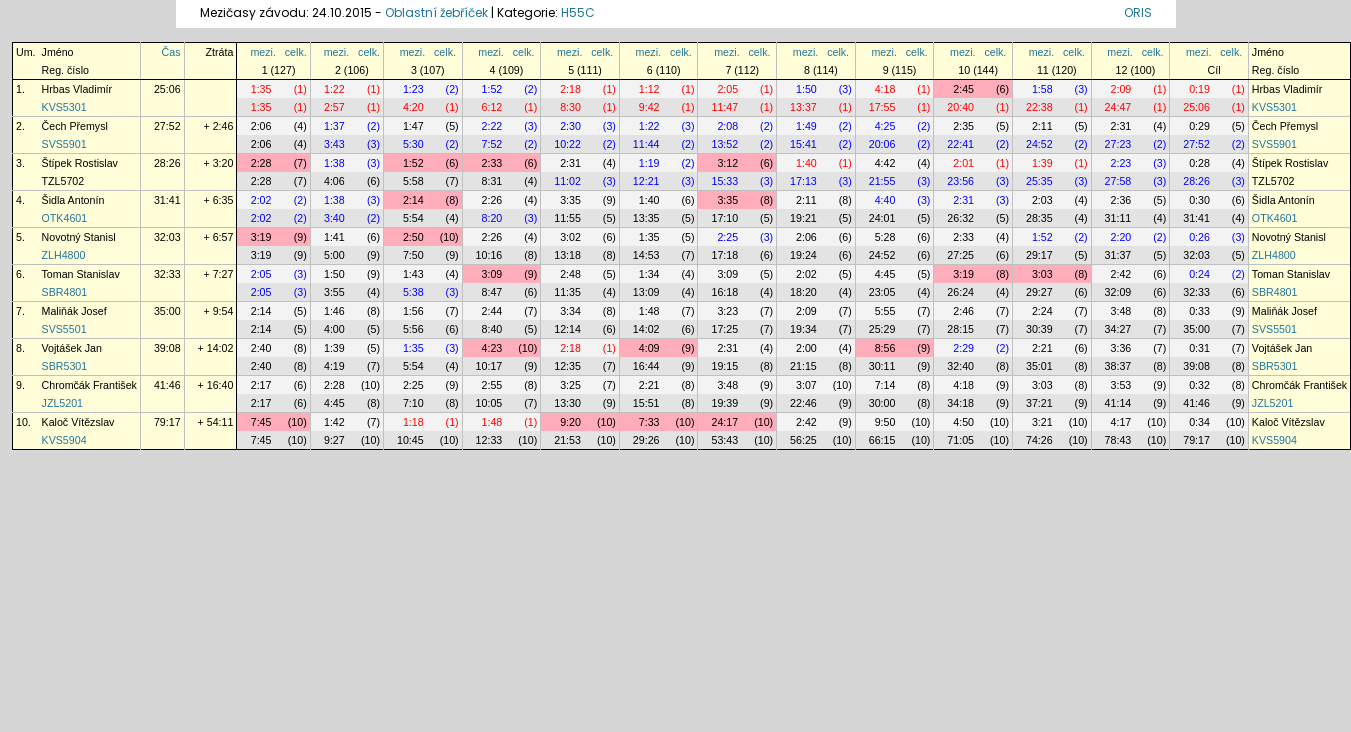  What do you see at coordinates (1042, 126) in the screenshot?
I see `2:11` at bounding box center [1042, 126].